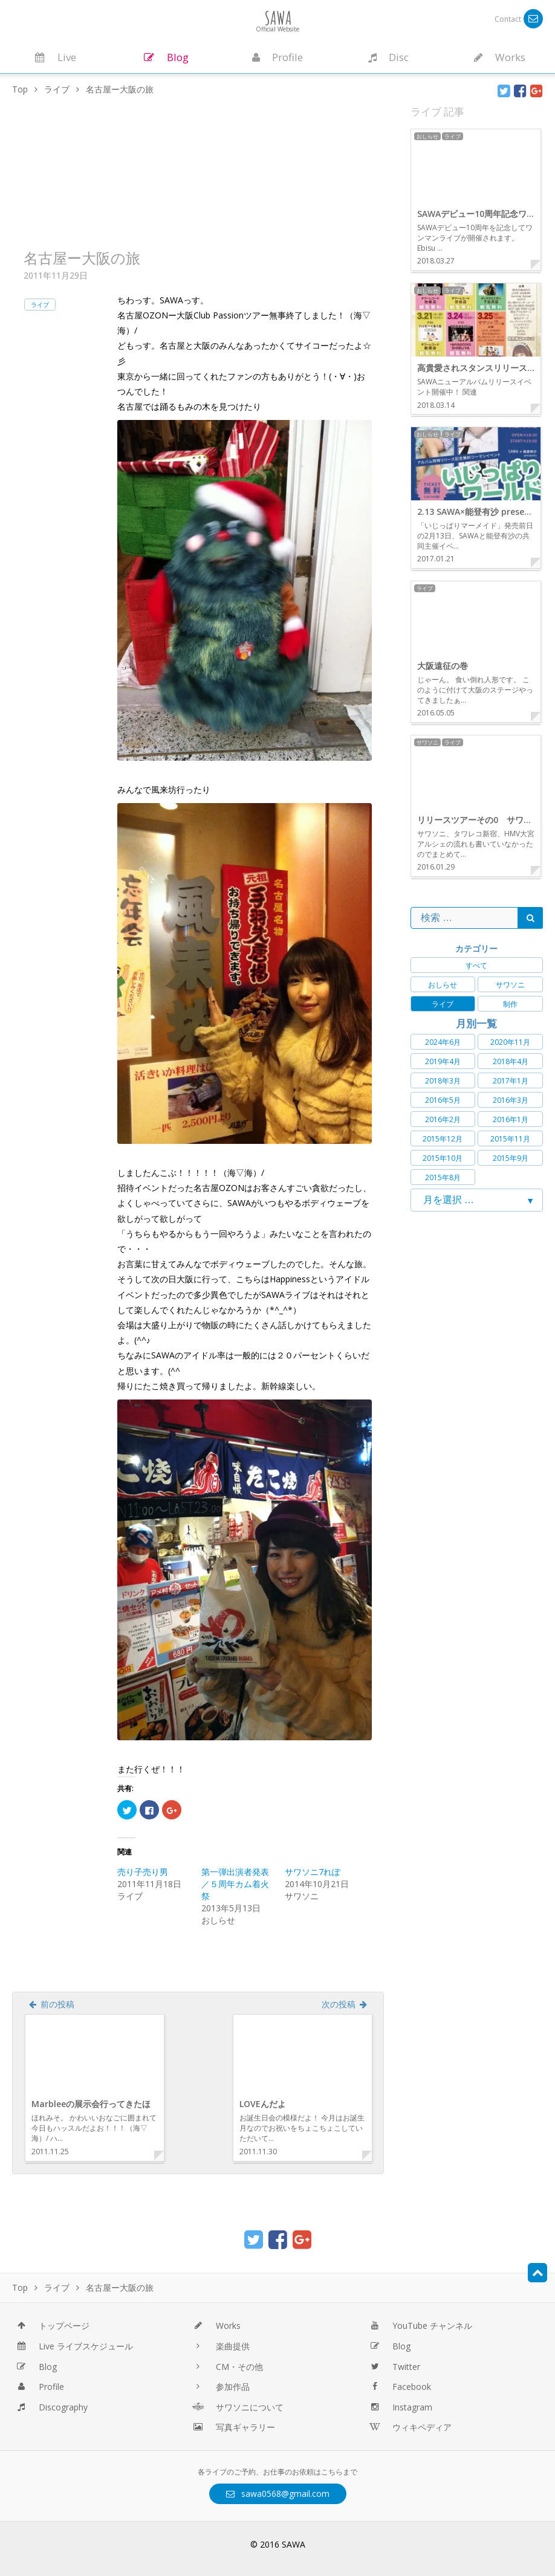 The height and width of the screenshot is (2576, 555). Describe the element at coordinates (235, 1884) in the screenshot. I see `第一弾出演者発表／５周年カム着火祭` at that location.